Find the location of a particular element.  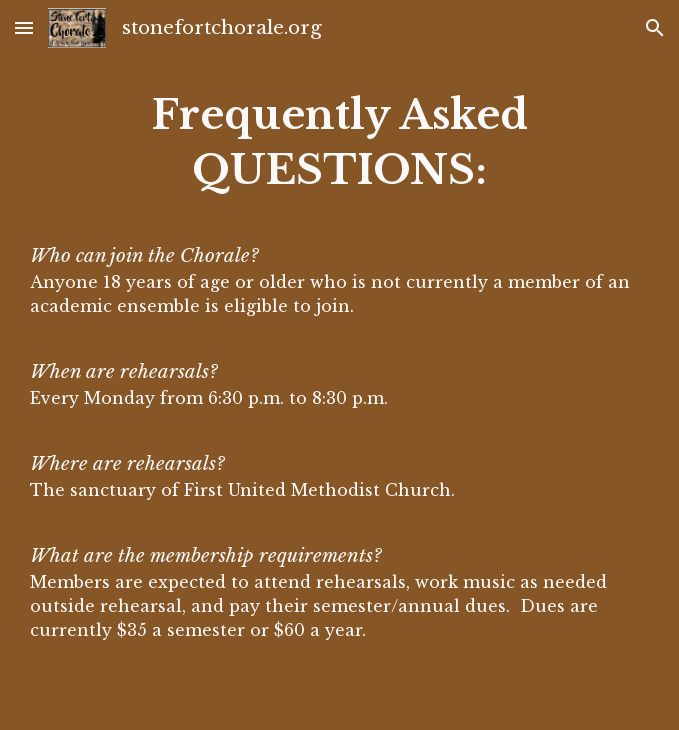

[button] is located at coordinates (24, 27).